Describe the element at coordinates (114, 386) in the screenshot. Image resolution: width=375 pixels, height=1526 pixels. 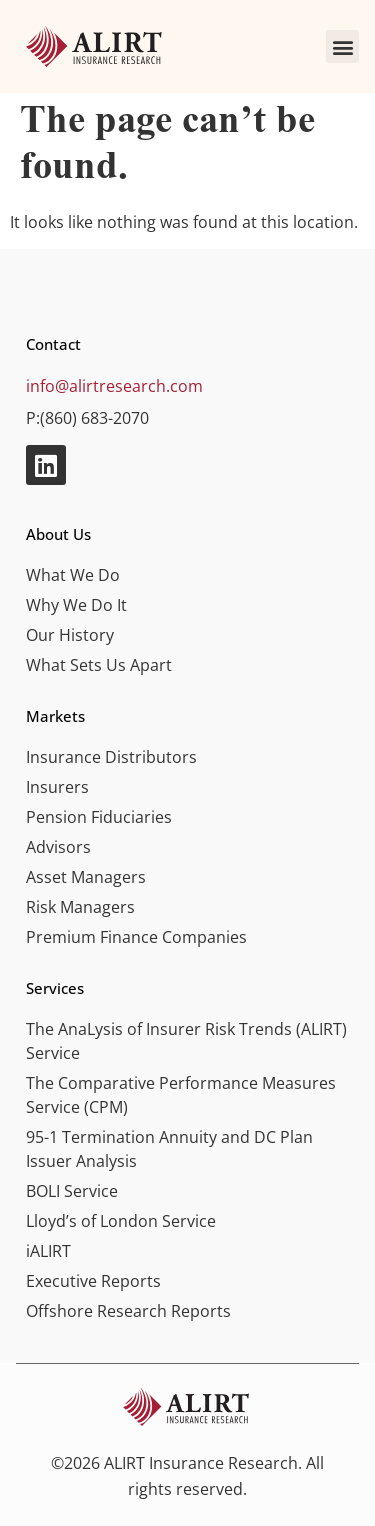
I see `info@alirtresearch.com` at that location.